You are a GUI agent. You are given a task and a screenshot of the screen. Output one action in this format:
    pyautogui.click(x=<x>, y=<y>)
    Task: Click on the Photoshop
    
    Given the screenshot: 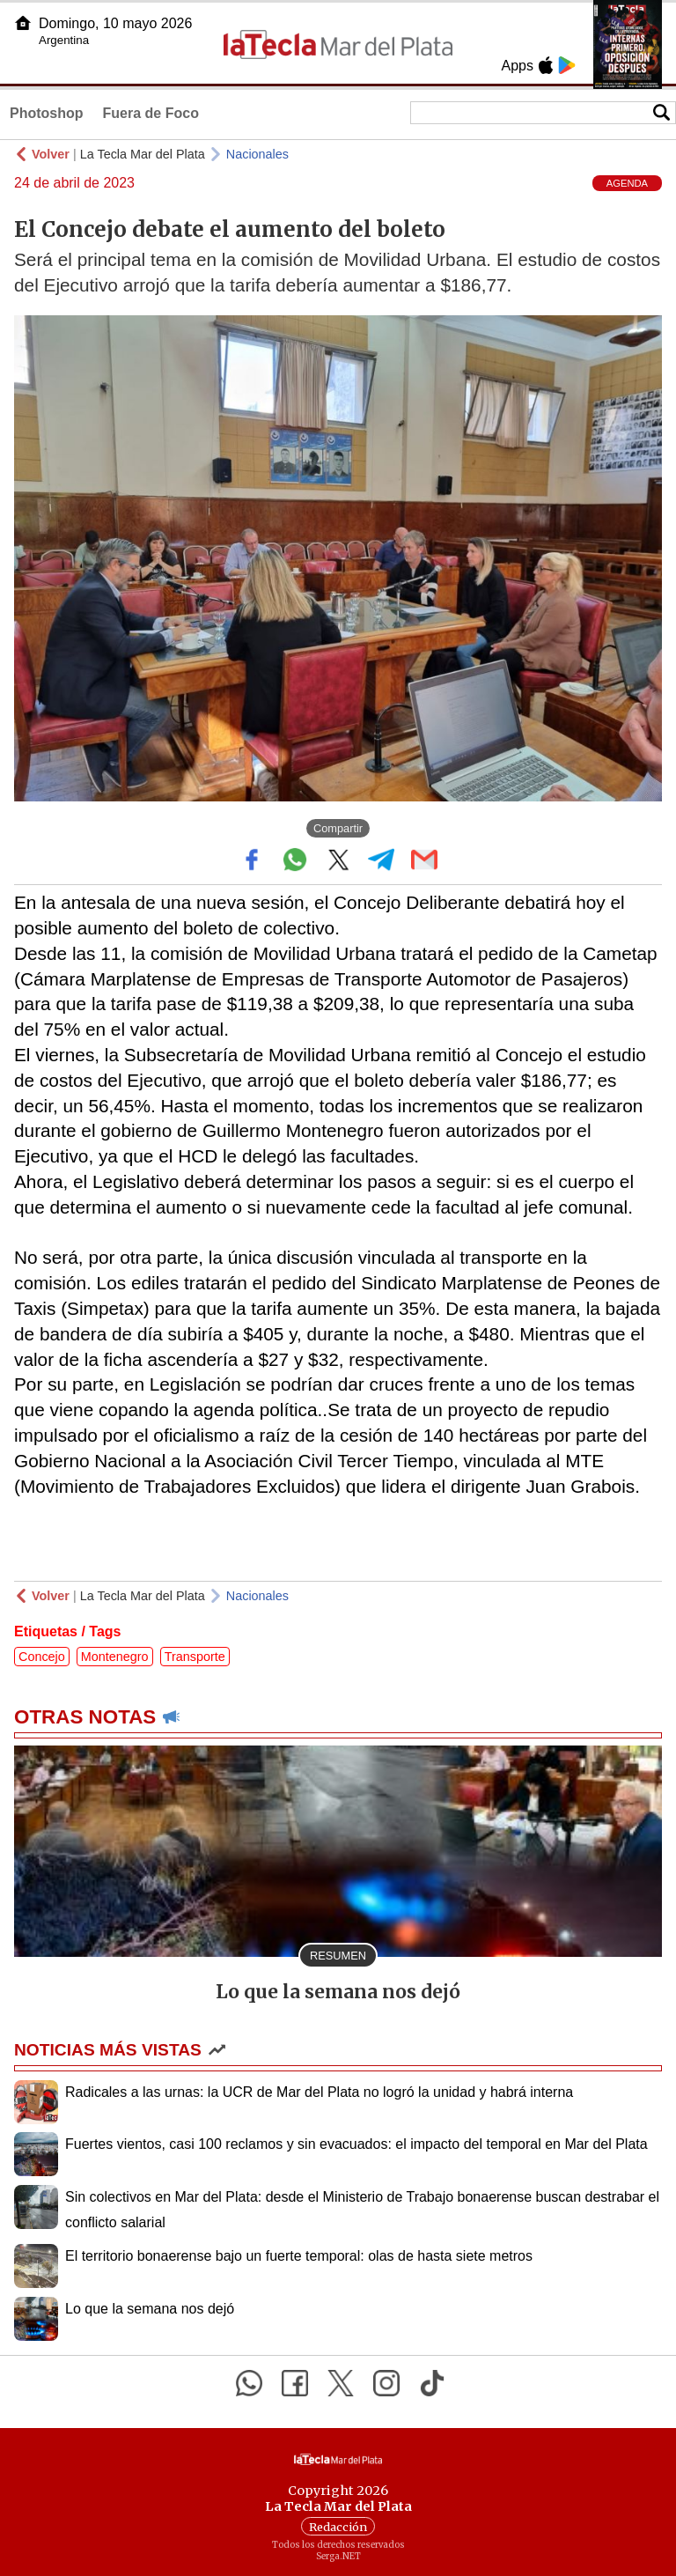 What is the action you would take?
    pyautogui.click(x=47, y=113)
    